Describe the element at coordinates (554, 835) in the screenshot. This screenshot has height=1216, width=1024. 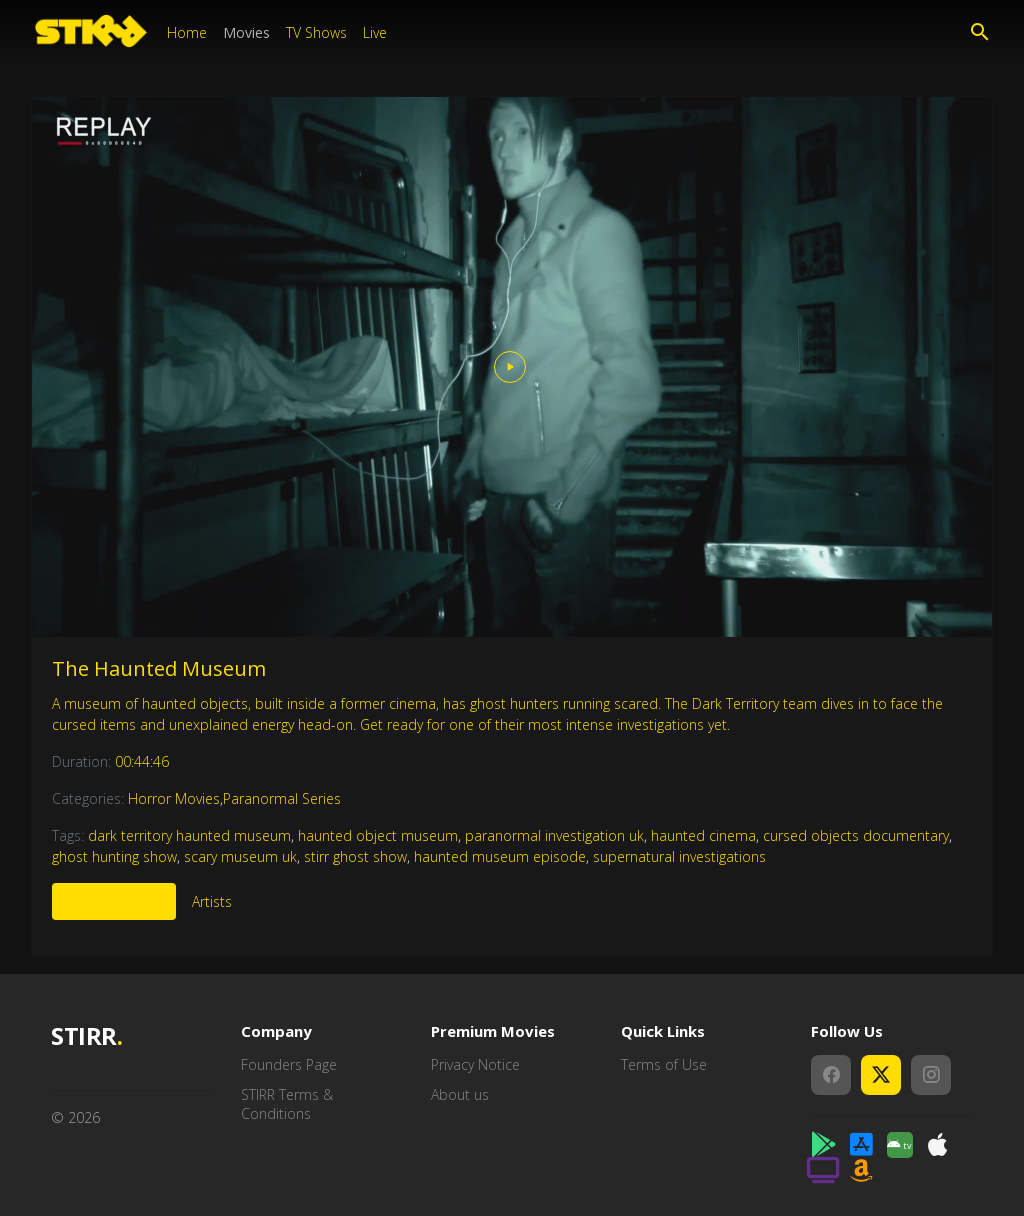
I see `paranormal investigation uk` at that location.